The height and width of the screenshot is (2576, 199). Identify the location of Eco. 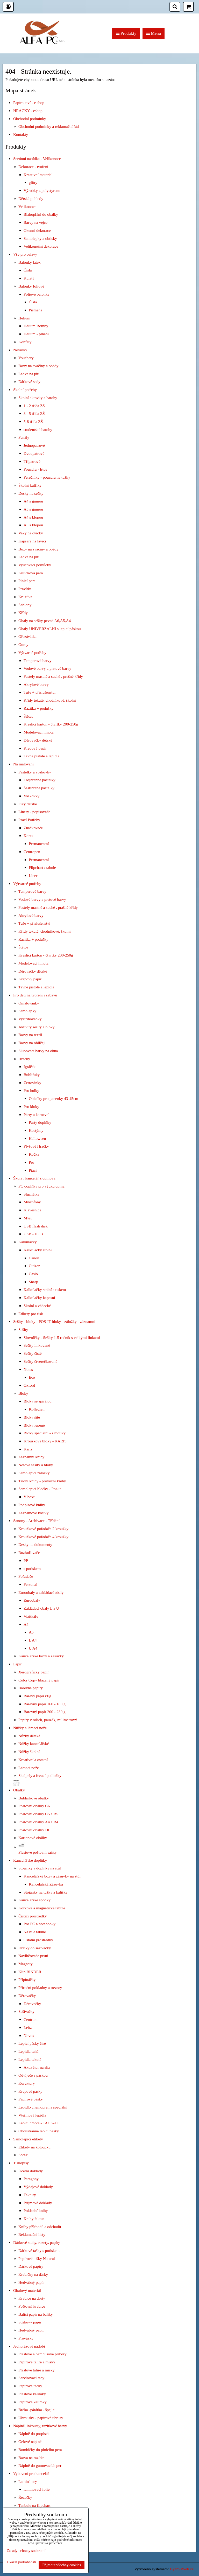
(32, 1377).